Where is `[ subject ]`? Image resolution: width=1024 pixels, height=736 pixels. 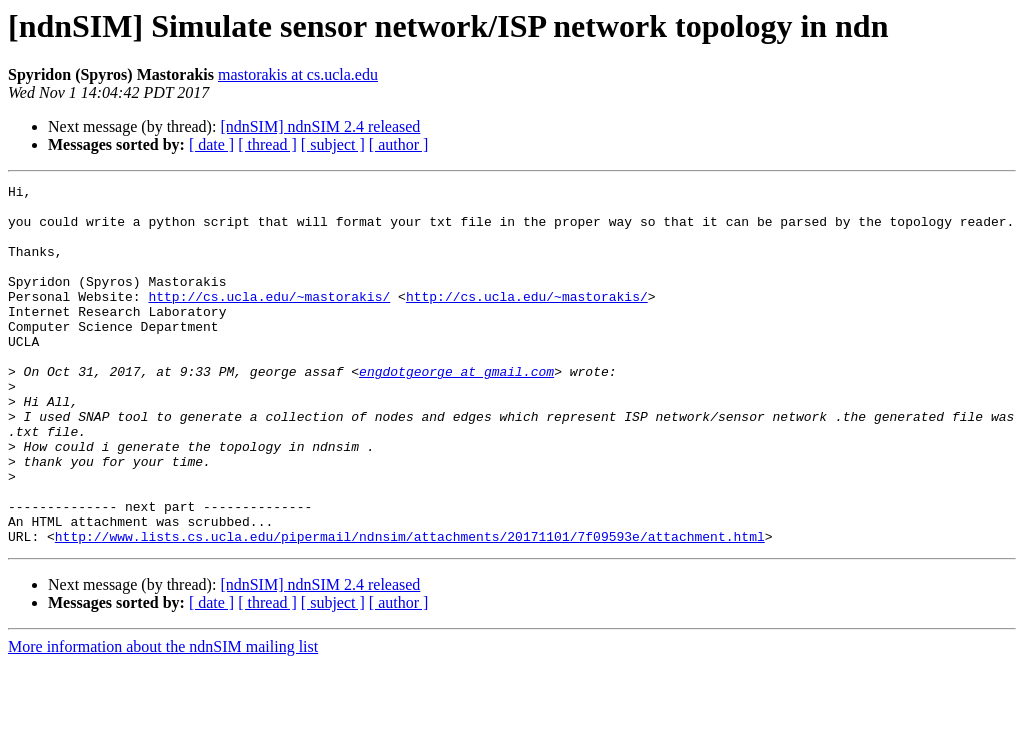 [ subject ] is located at coordinates (333, 144).